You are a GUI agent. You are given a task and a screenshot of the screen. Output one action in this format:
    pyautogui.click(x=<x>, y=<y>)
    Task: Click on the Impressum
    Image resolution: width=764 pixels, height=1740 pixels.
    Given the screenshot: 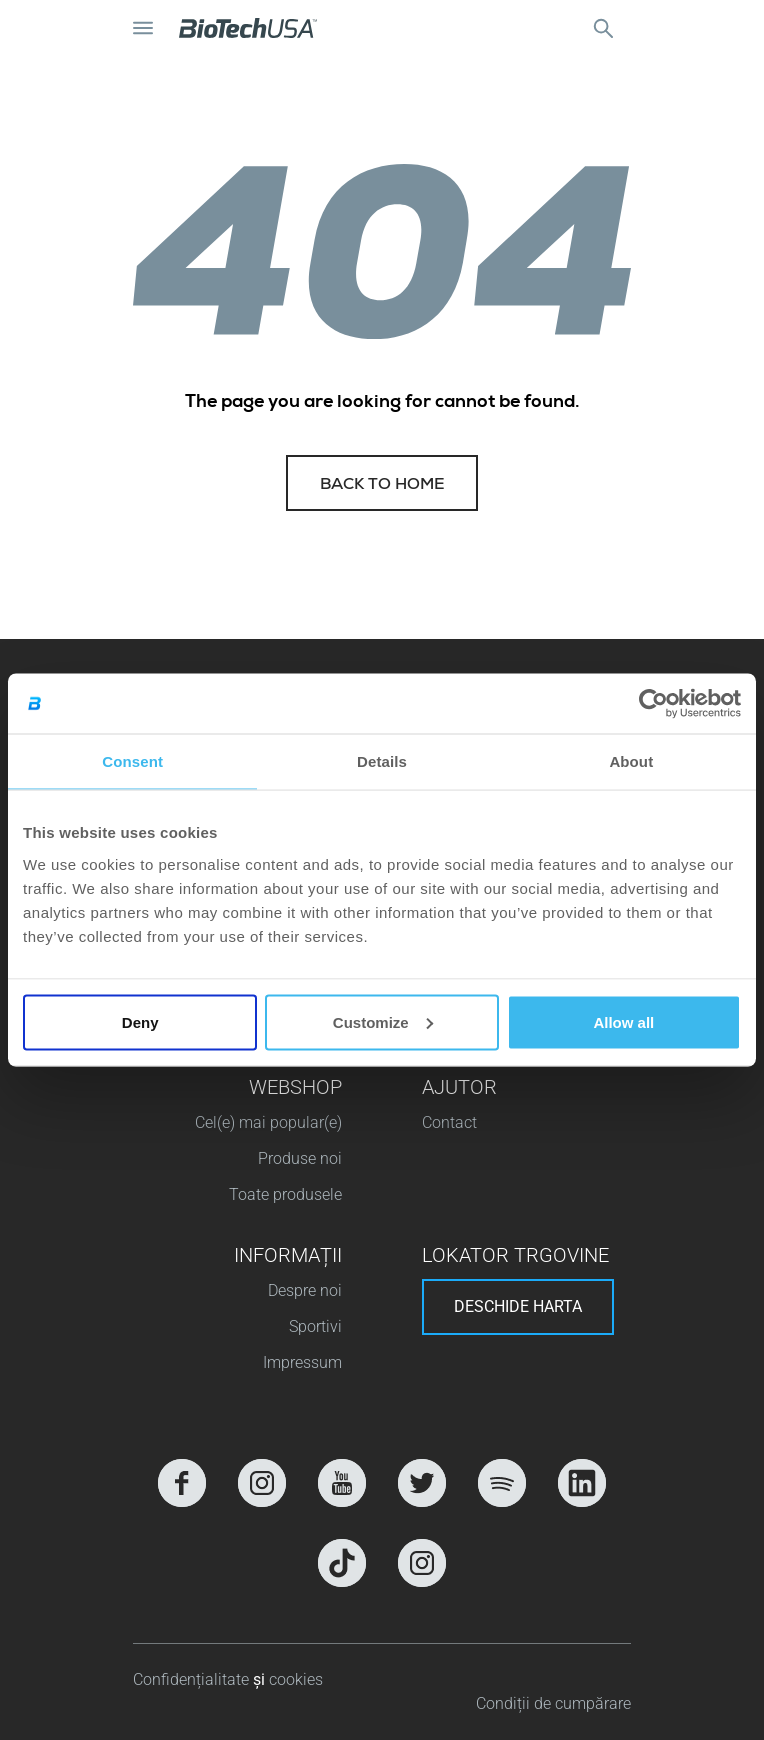 What is the action you would take?
    pyautogui.click(x=302, y=1362)
    